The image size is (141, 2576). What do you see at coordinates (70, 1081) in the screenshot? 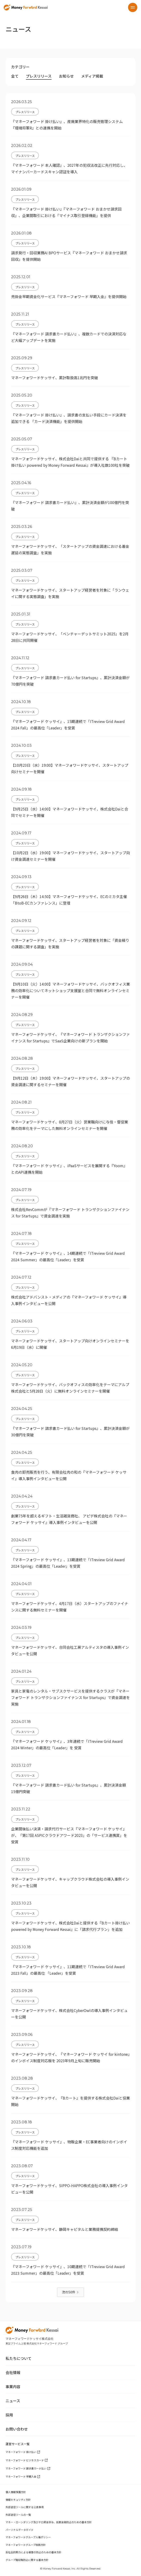
I see `【9月12日（木）19:00】マネーフォワードケッサイ、スタートアップの資金調達に関するセミナーを開催` at bounding box center [70, 1081].